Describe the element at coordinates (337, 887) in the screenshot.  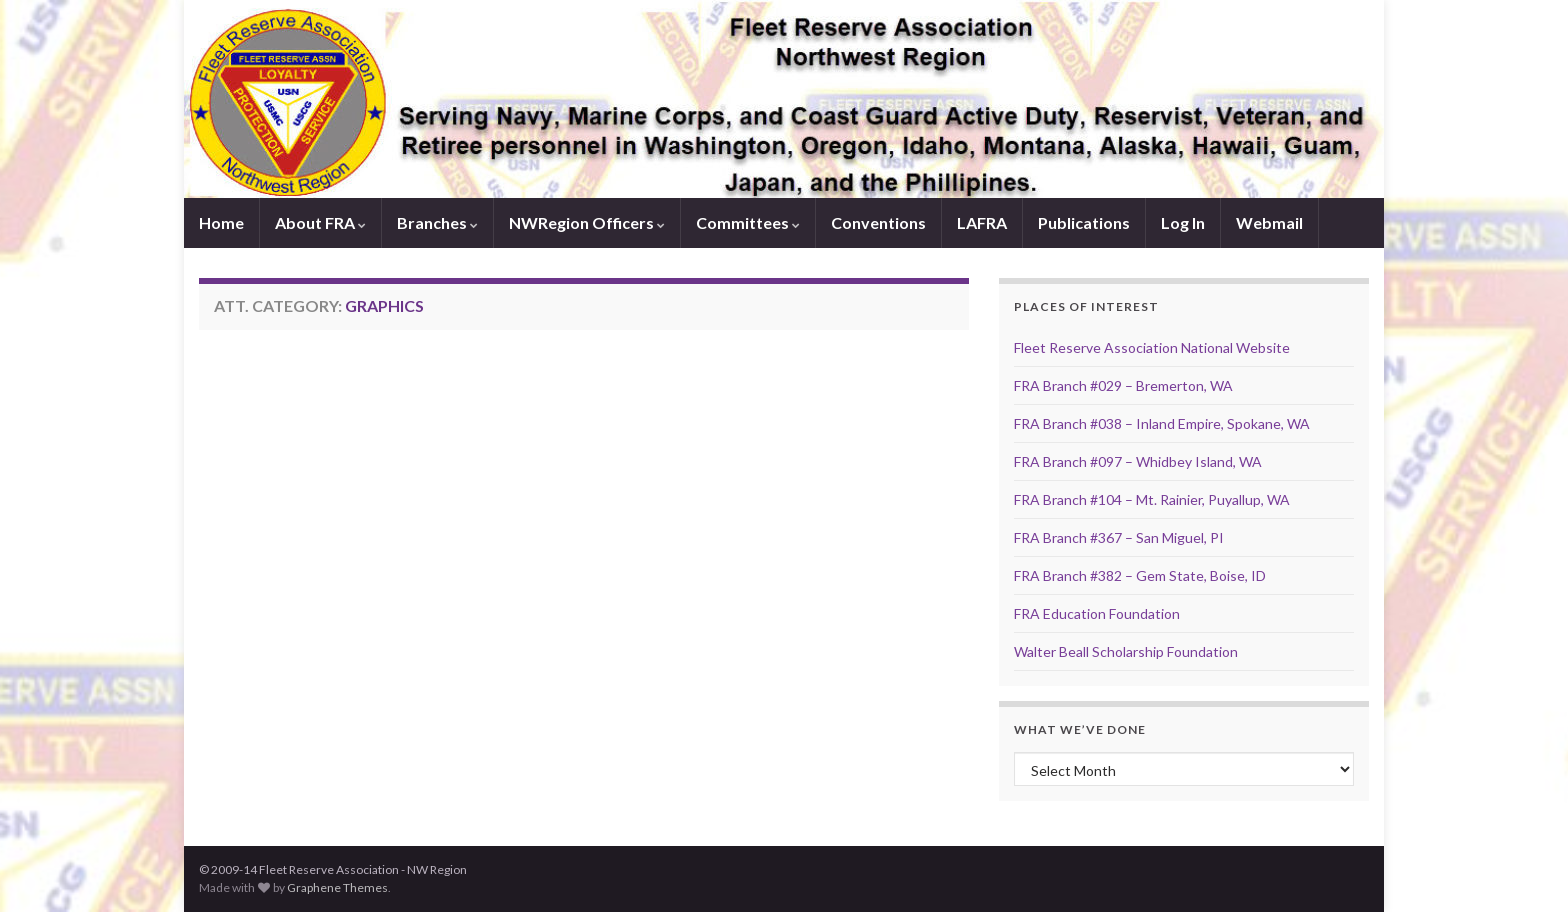
I see `Graphene Themes` at that location.